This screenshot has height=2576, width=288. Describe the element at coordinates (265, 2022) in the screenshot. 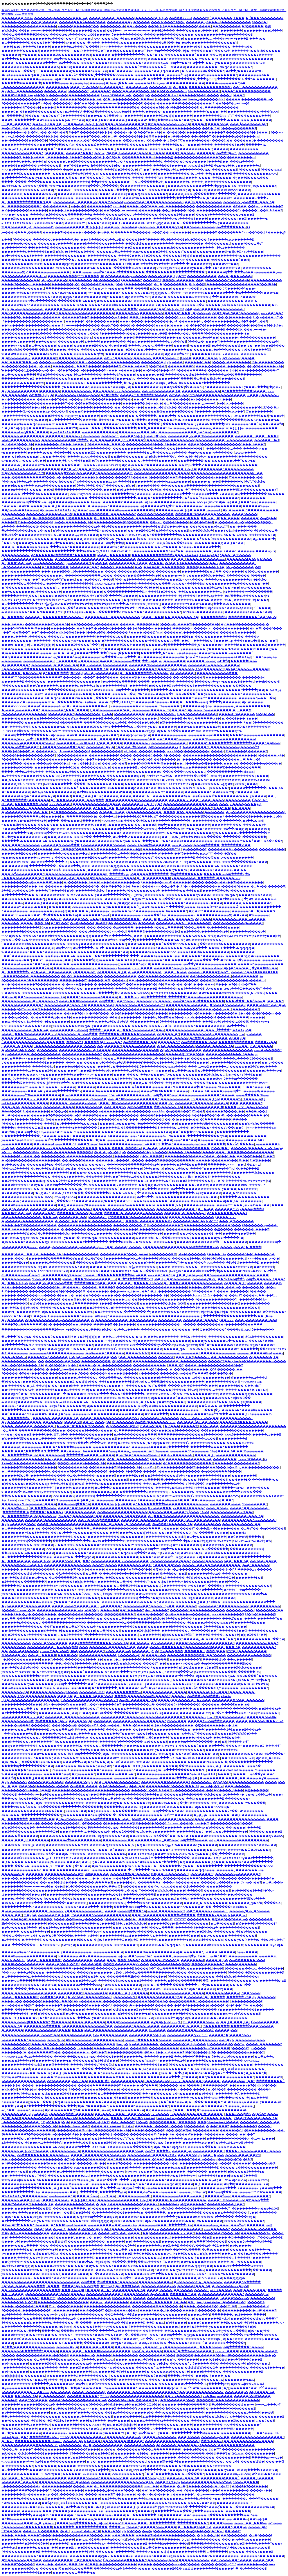

I see `Ů��һ������` at that location.